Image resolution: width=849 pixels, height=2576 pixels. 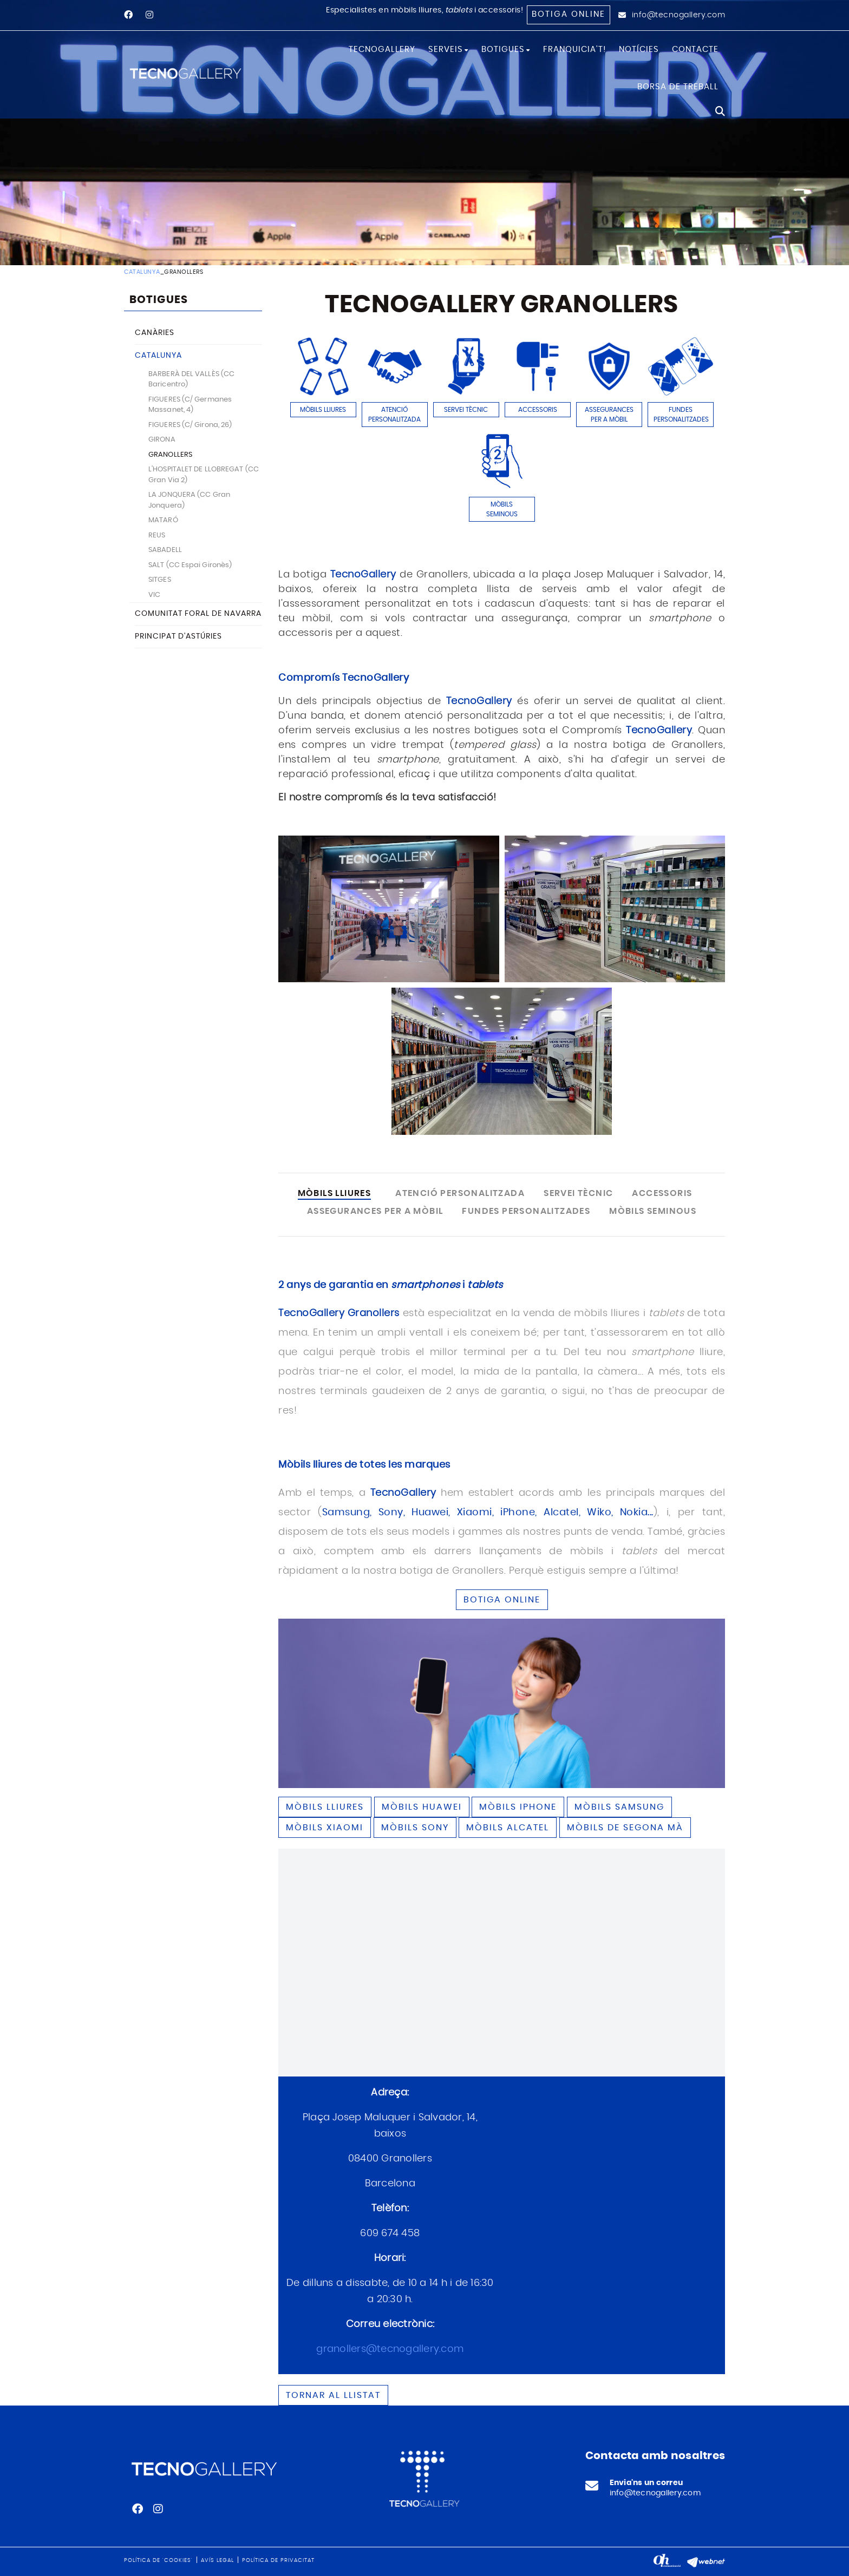 What do you see at coordinates (154, 595) in the screenshot?
I see `VIC` at bounding box center [154, 595].